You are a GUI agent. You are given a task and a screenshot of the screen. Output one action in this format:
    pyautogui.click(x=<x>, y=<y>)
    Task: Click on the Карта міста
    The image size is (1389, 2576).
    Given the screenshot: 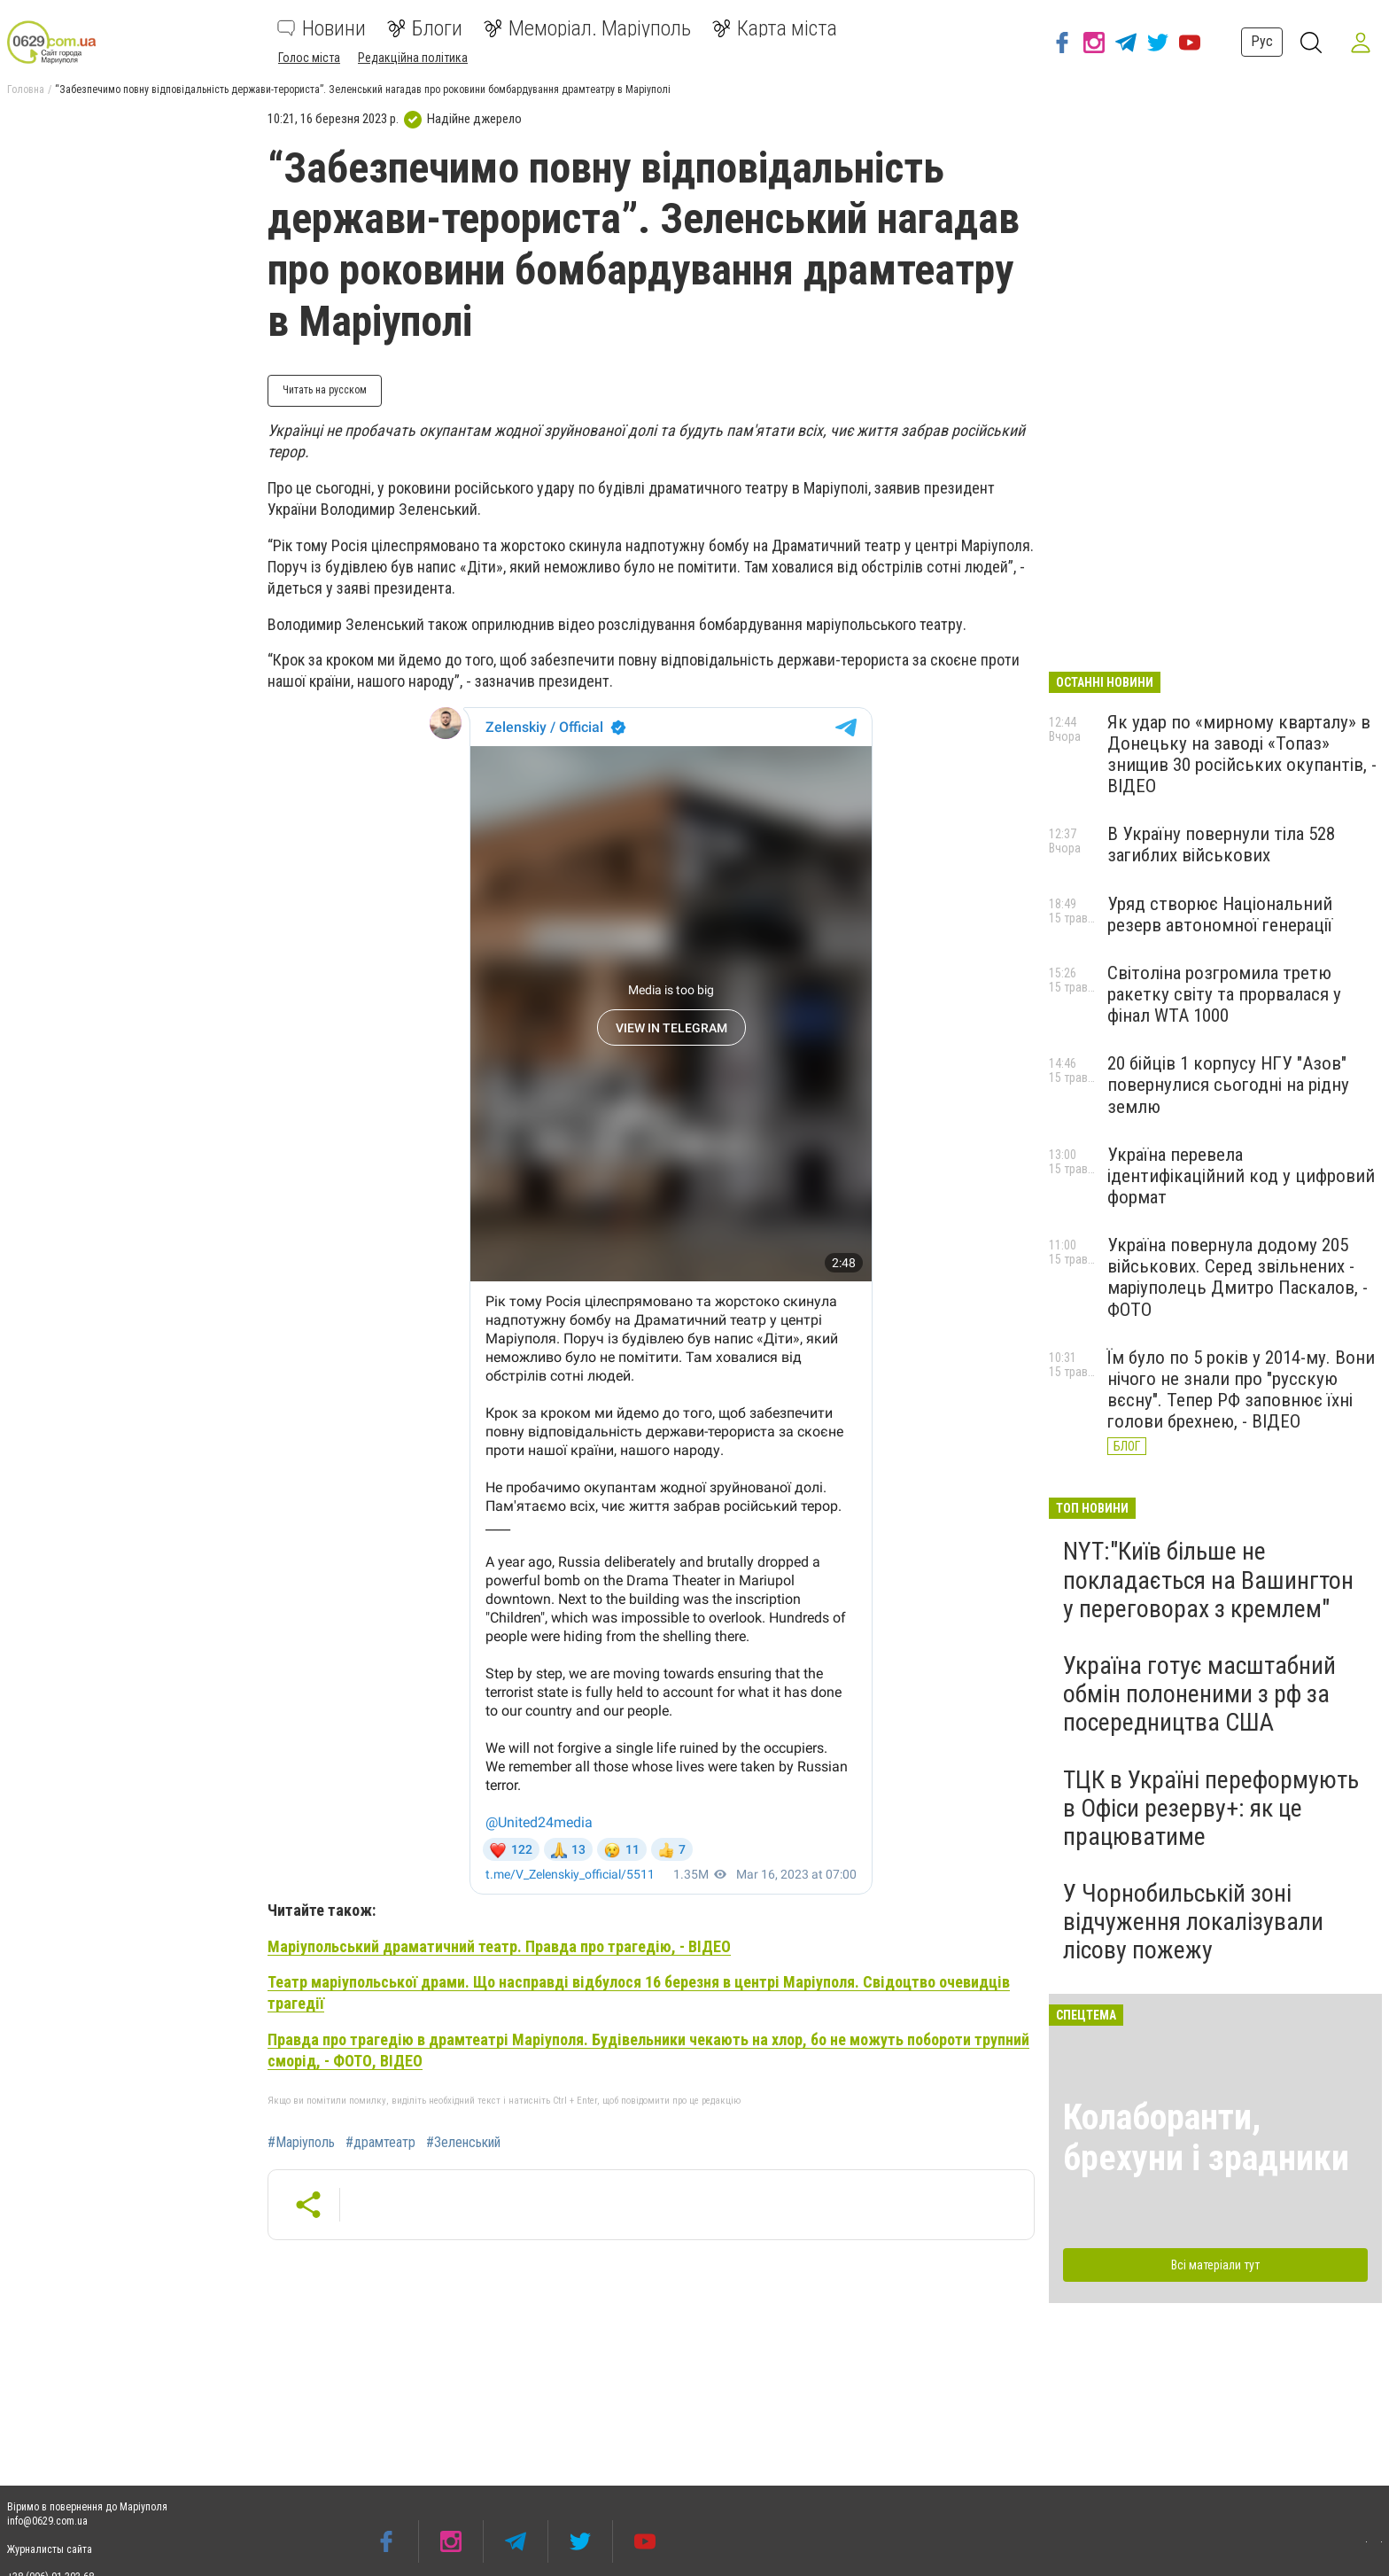 What is the action you would take?
    pyautogui.click(x=774, y=28)
    